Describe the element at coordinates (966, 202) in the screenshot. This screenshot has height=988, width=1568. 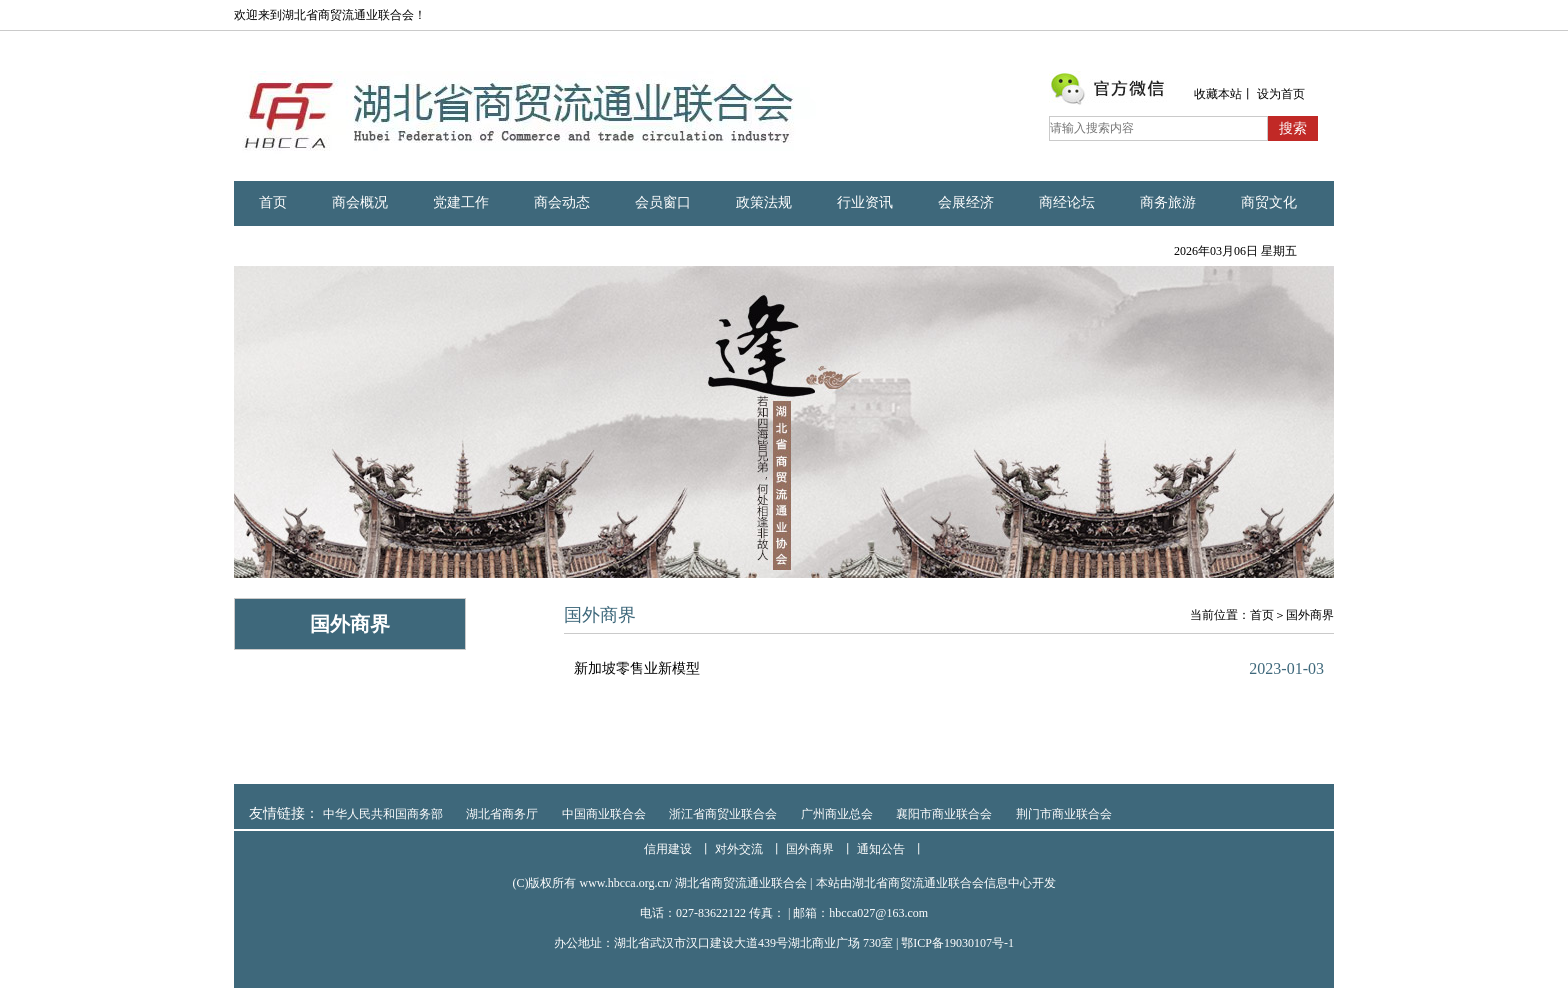
I see `会展经济` at that location.